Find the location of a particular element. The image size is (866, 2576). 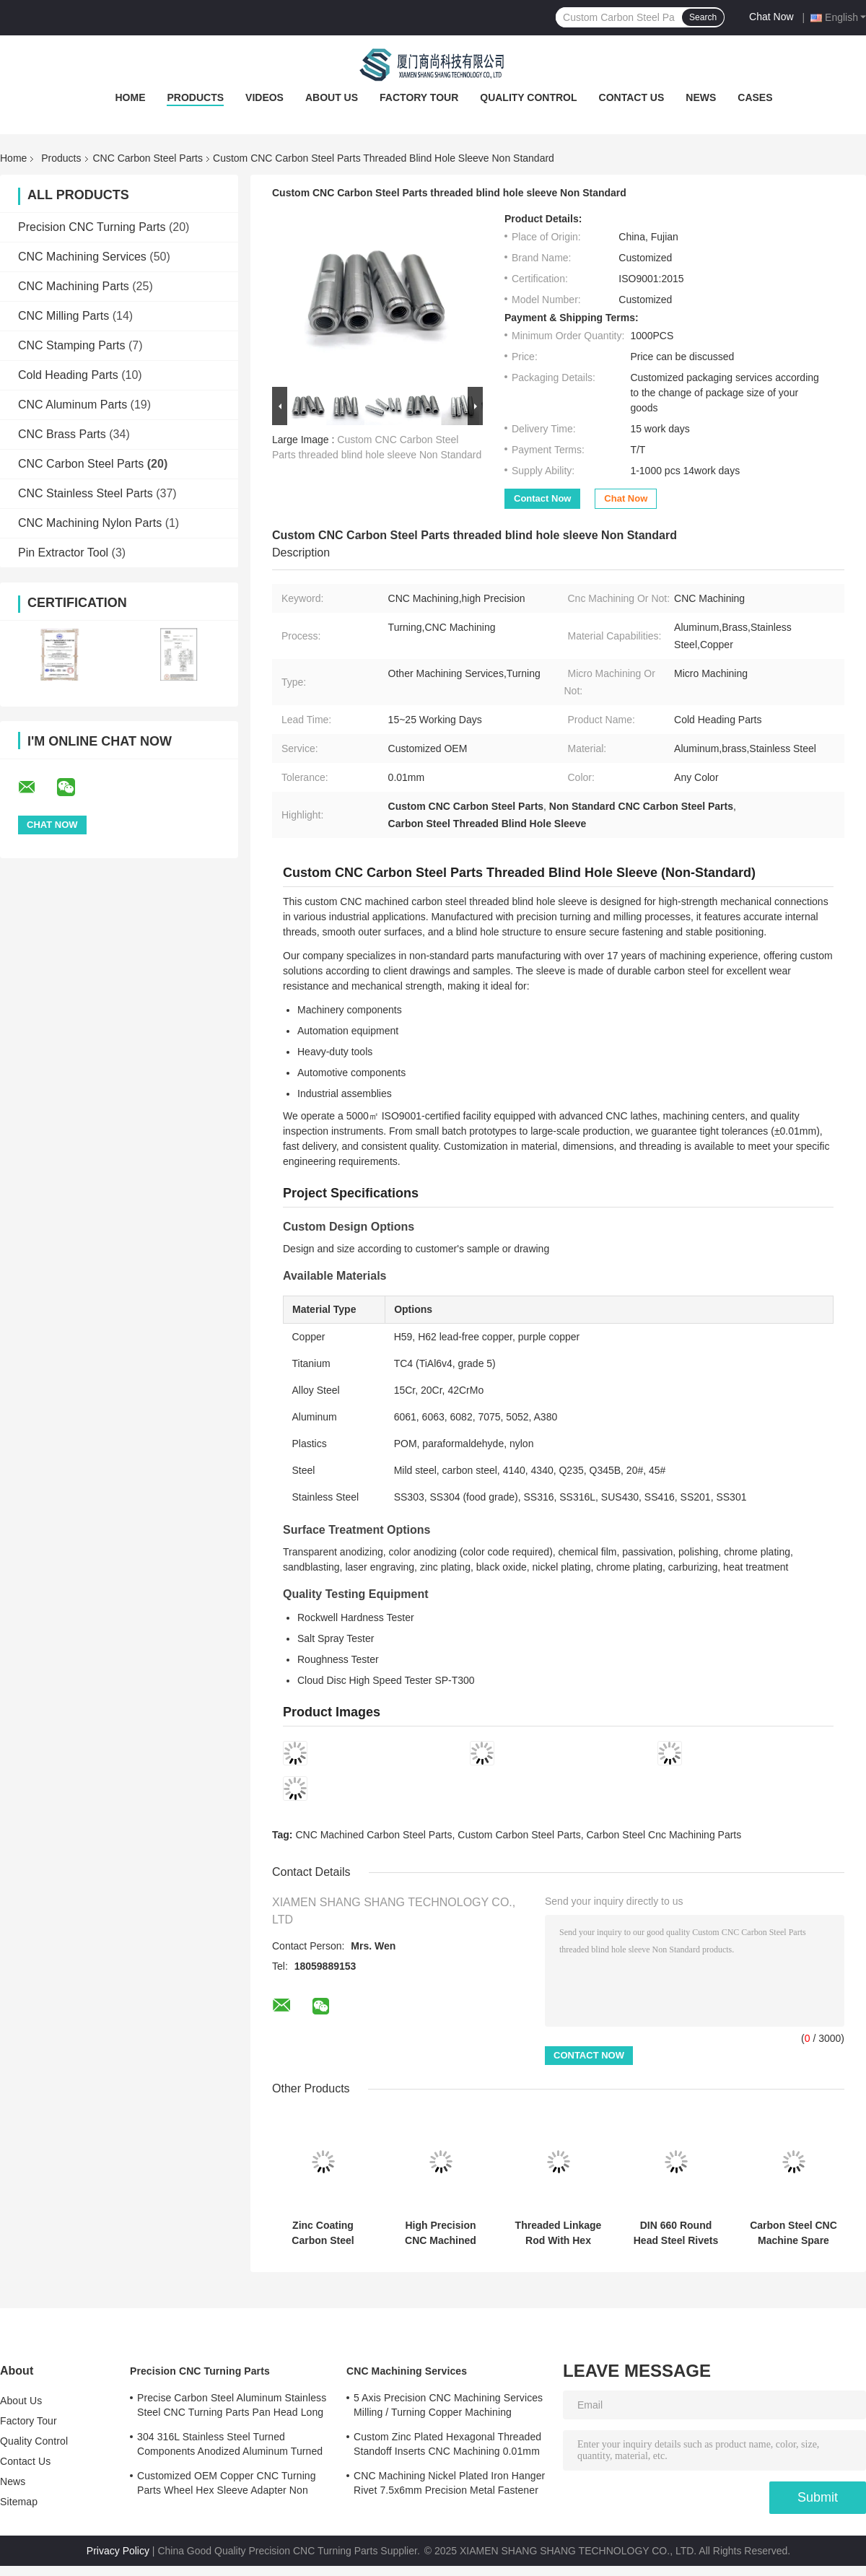

Precision CNC Turning Parts is located at coordinates (92, 227).